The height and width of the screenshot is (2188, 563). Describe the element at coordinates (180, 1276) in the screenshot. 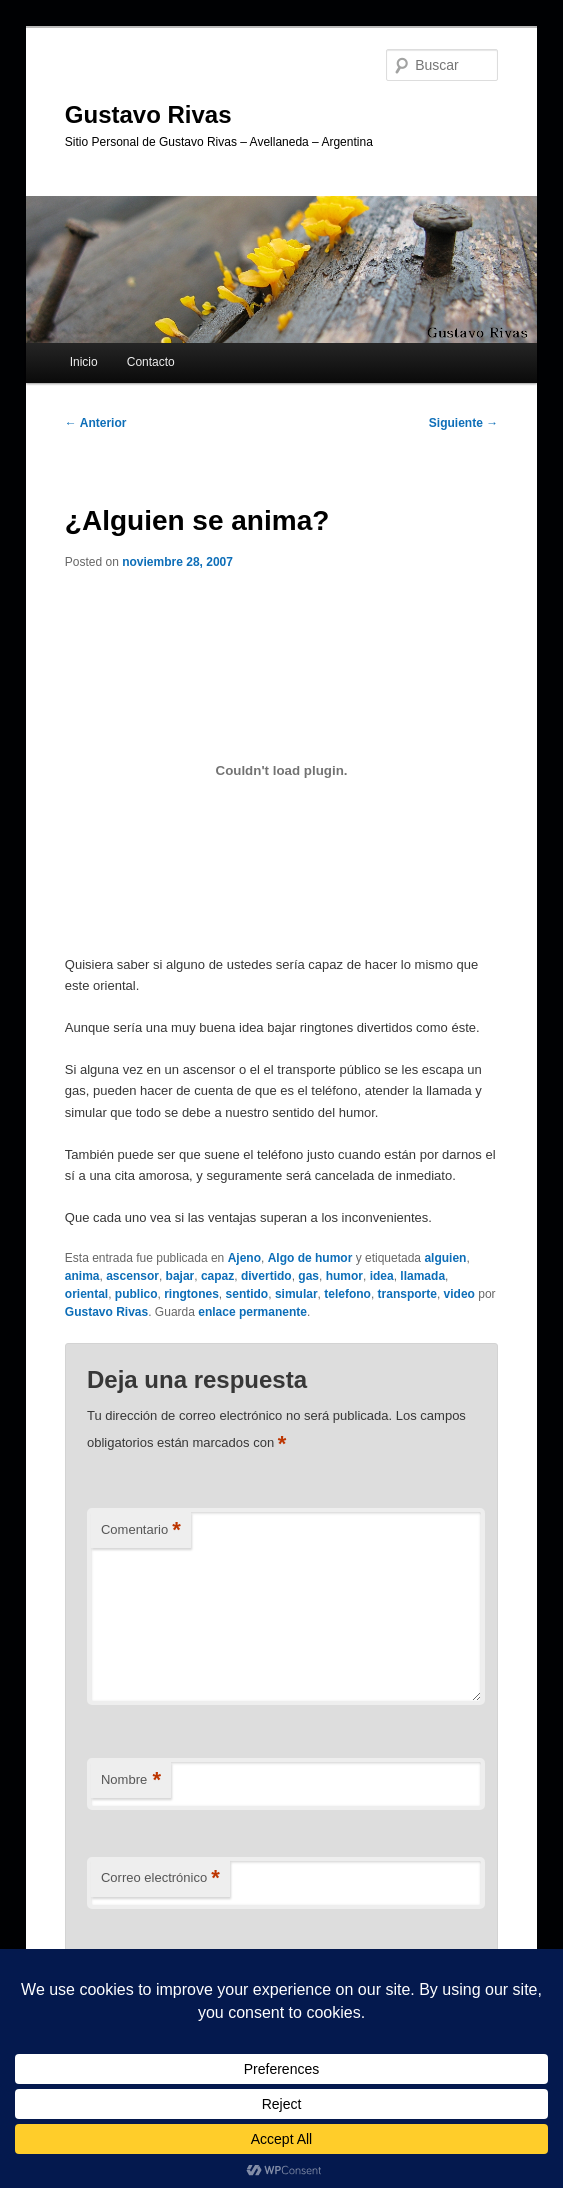

I see `bajar` at that location.